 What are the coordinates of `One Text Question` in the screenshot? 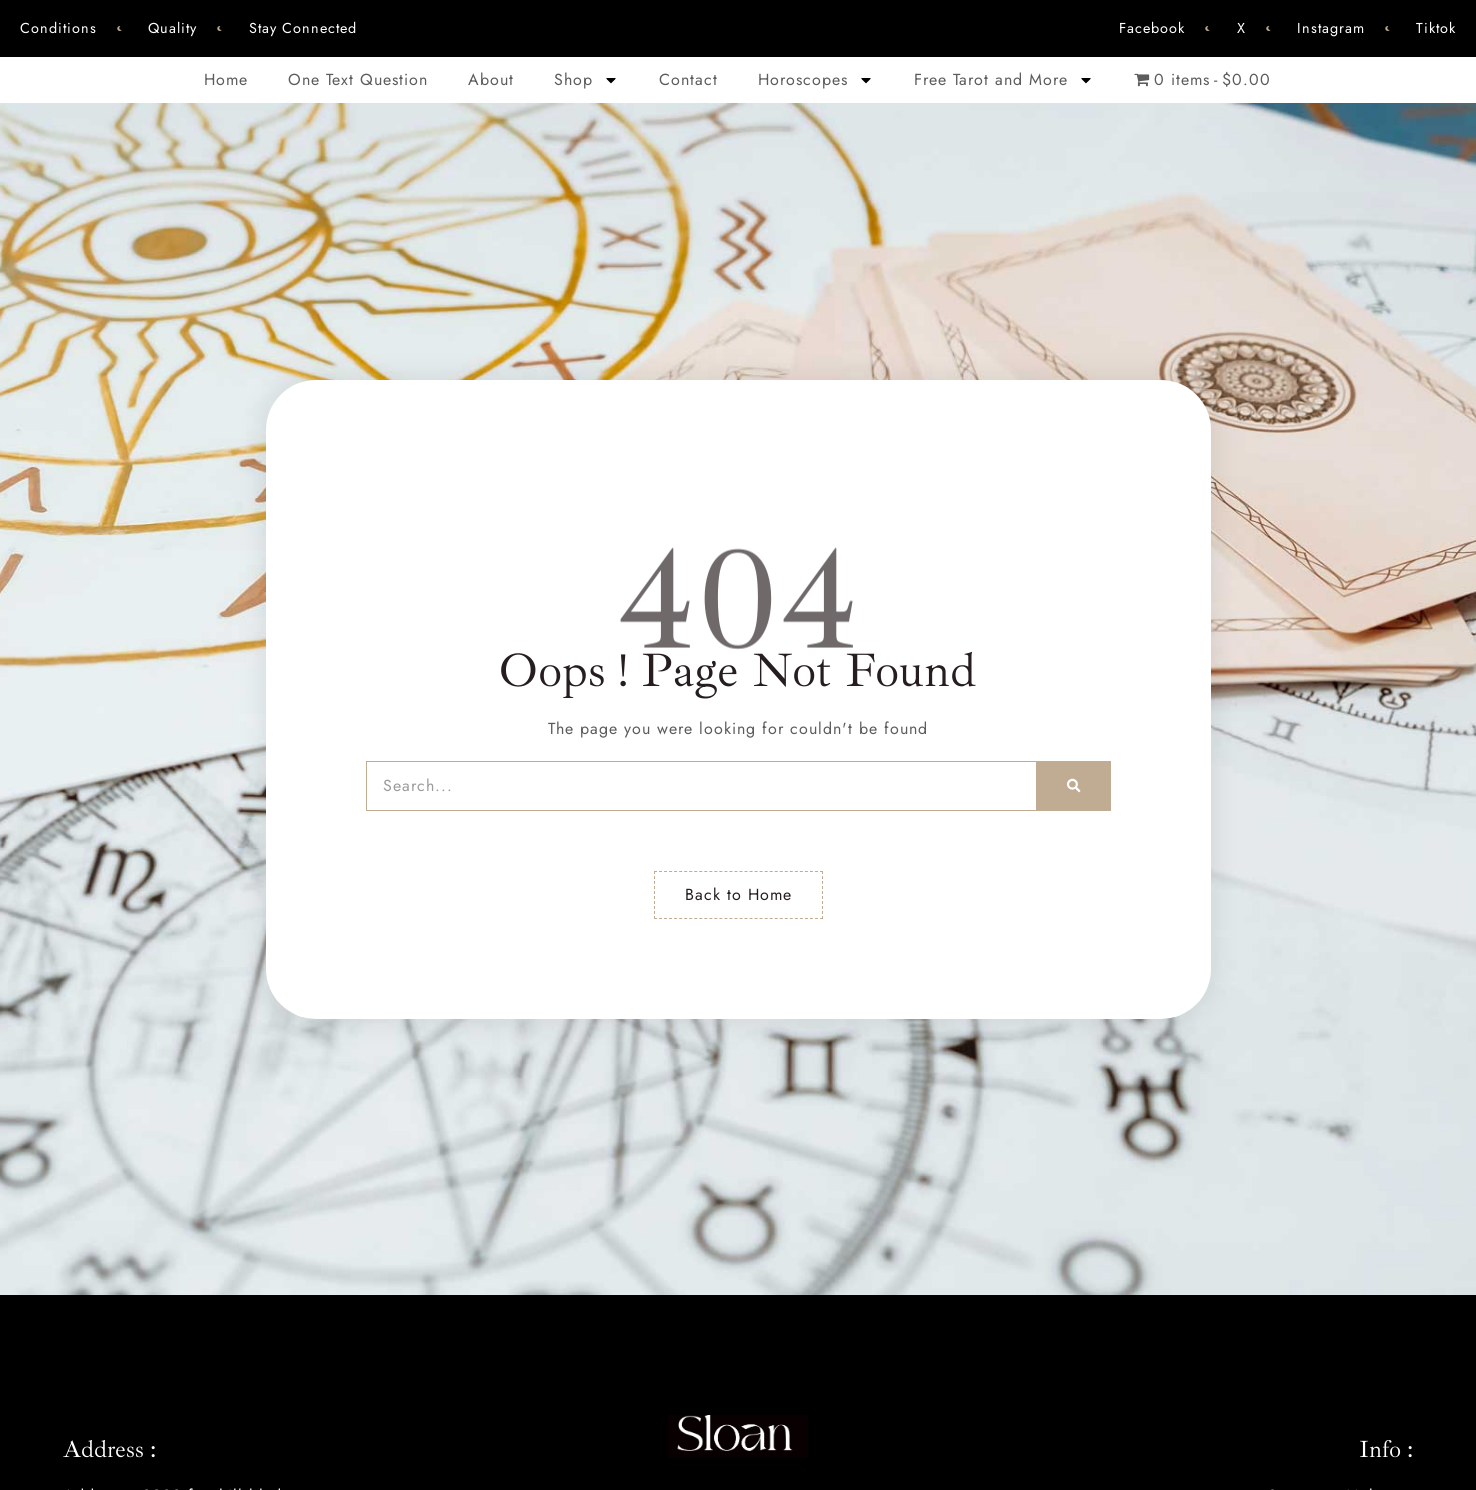 It's located at (358, 79).